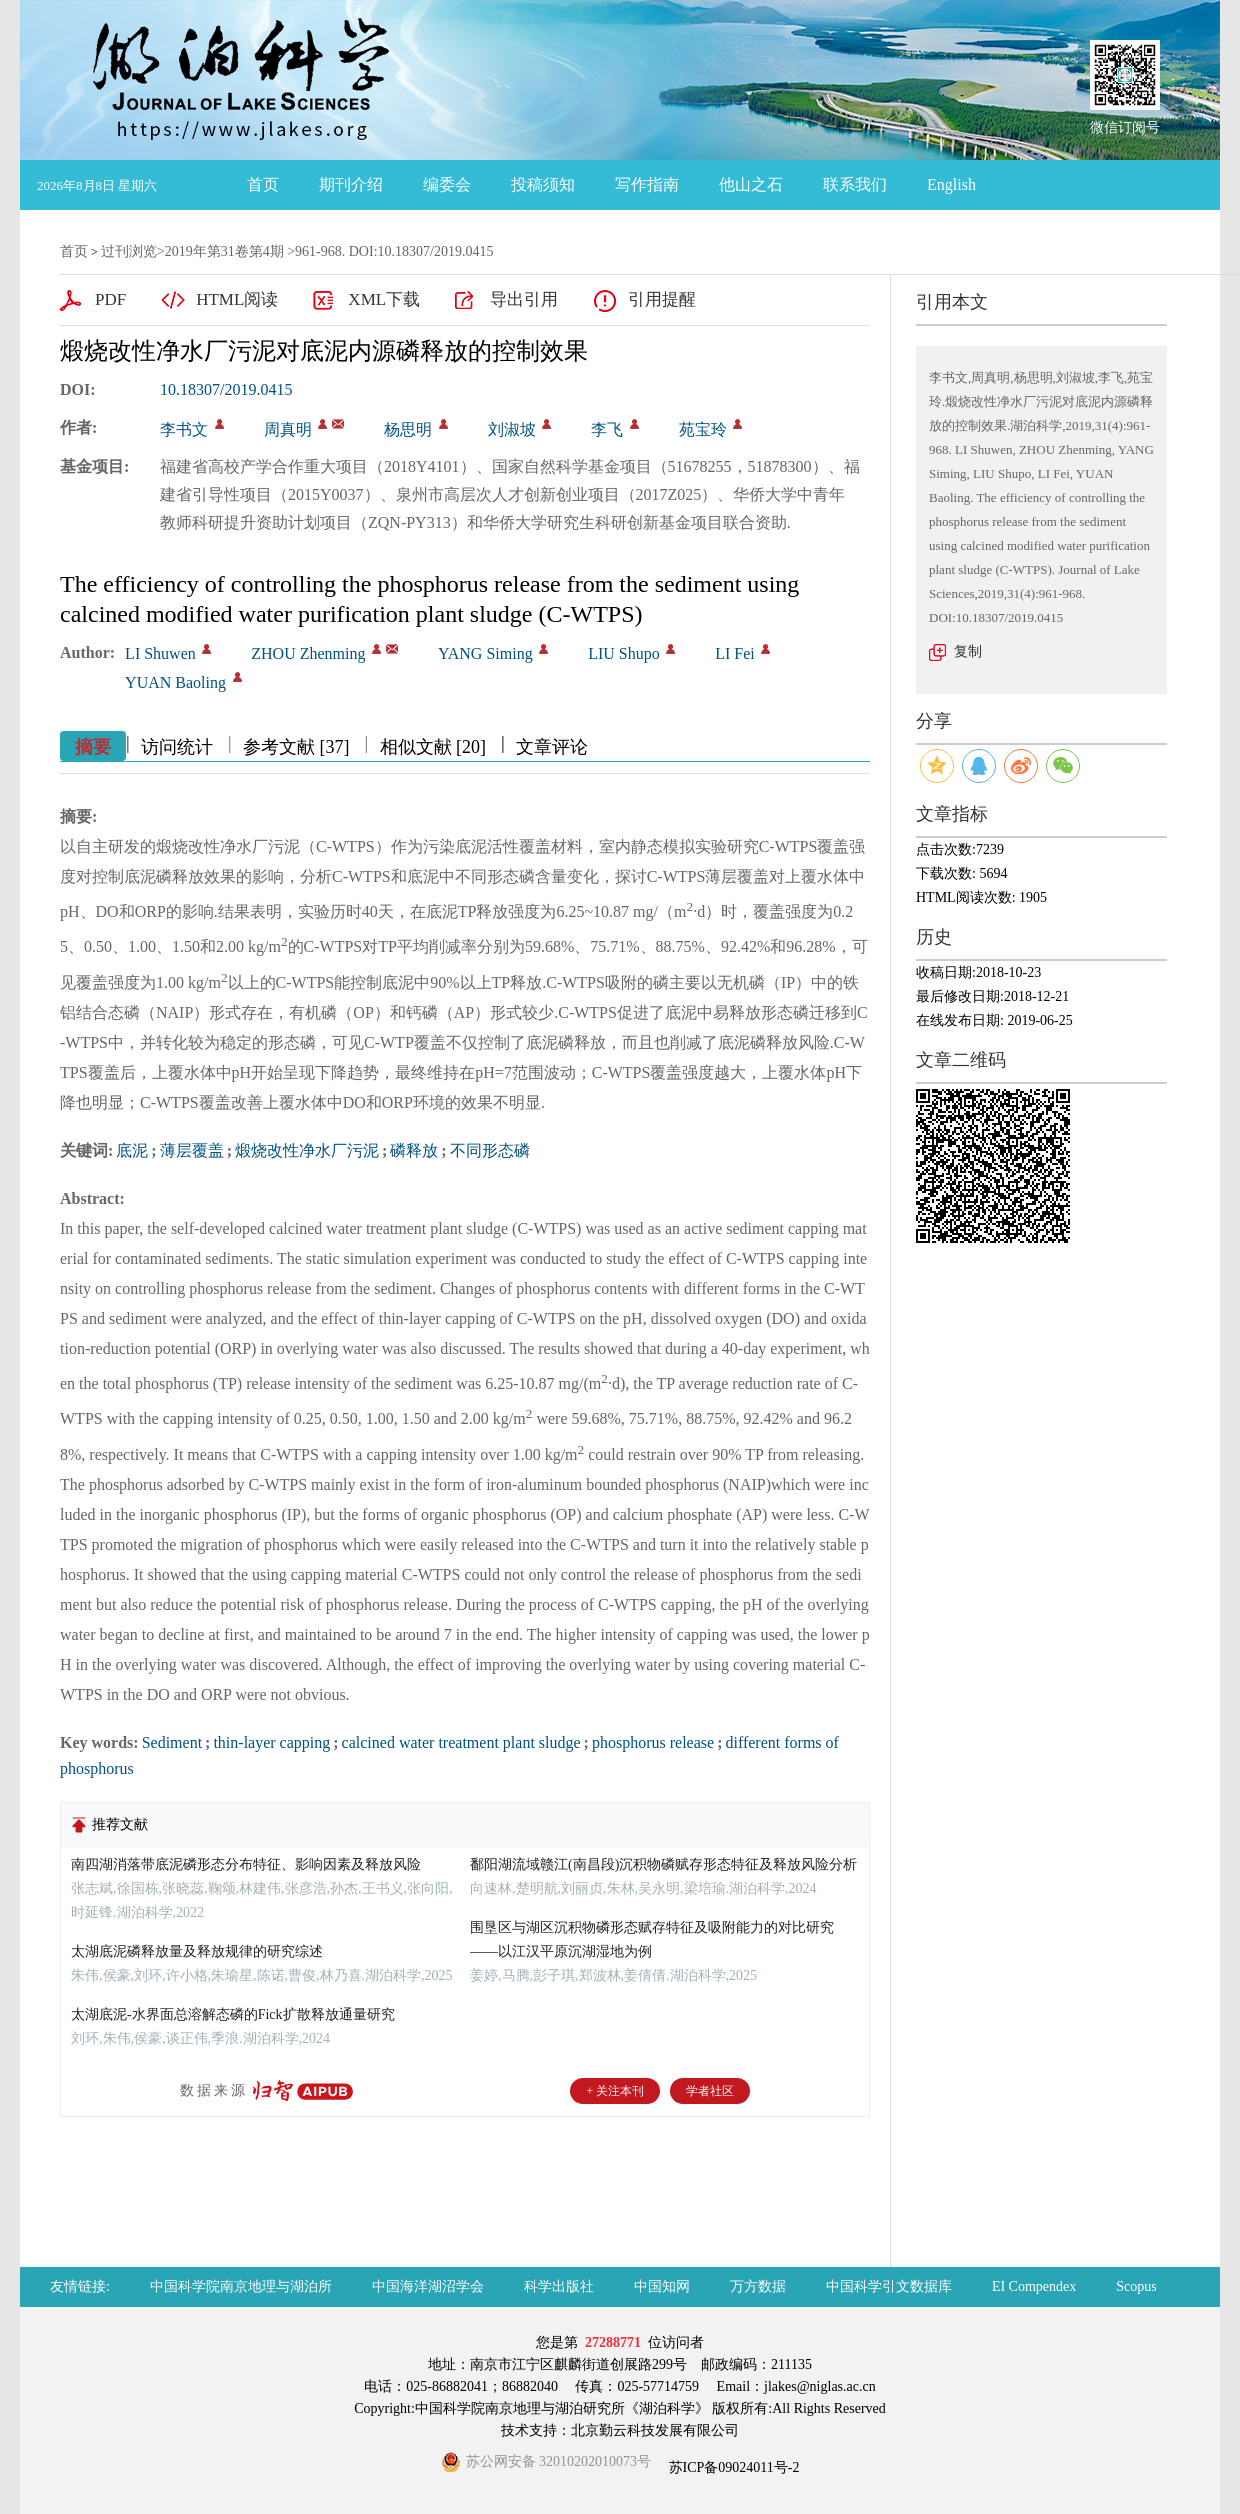 This screenshot has height=2514, width=1240. What do you see at coordinates (751, 184) in the screenshot?
I see `他山之石` at bounding box center [751, 184].